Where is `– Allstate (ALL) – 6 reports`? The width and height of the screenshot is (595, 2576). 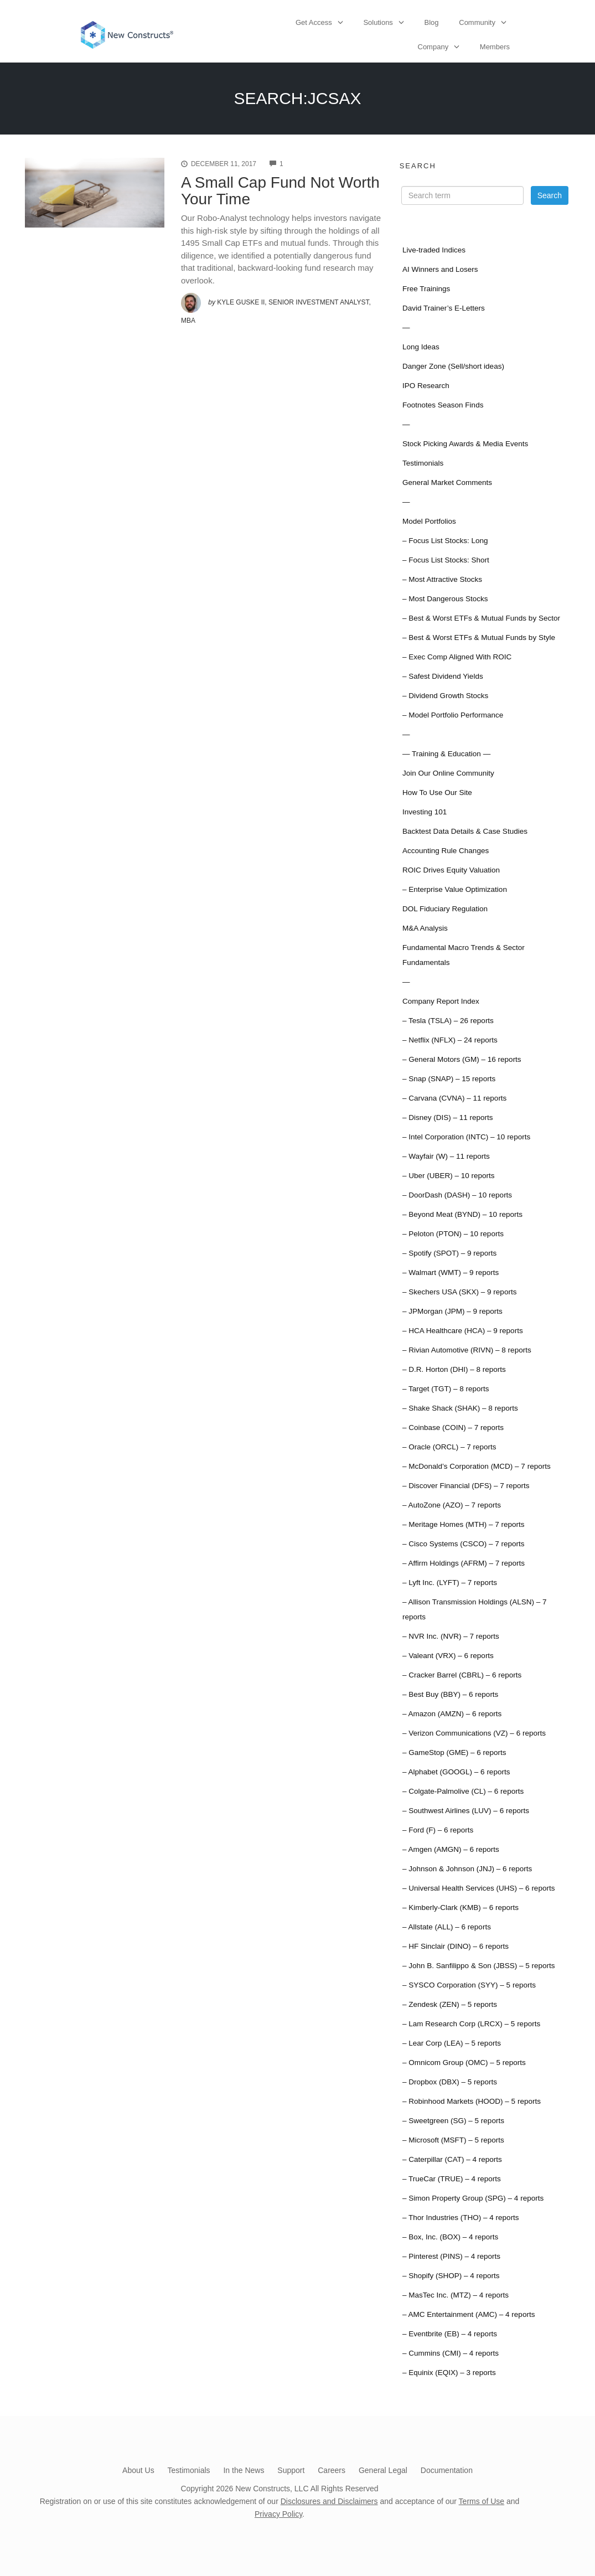 – Allstate (ALL) – 6 reports is located at coordinates (446, 1927).